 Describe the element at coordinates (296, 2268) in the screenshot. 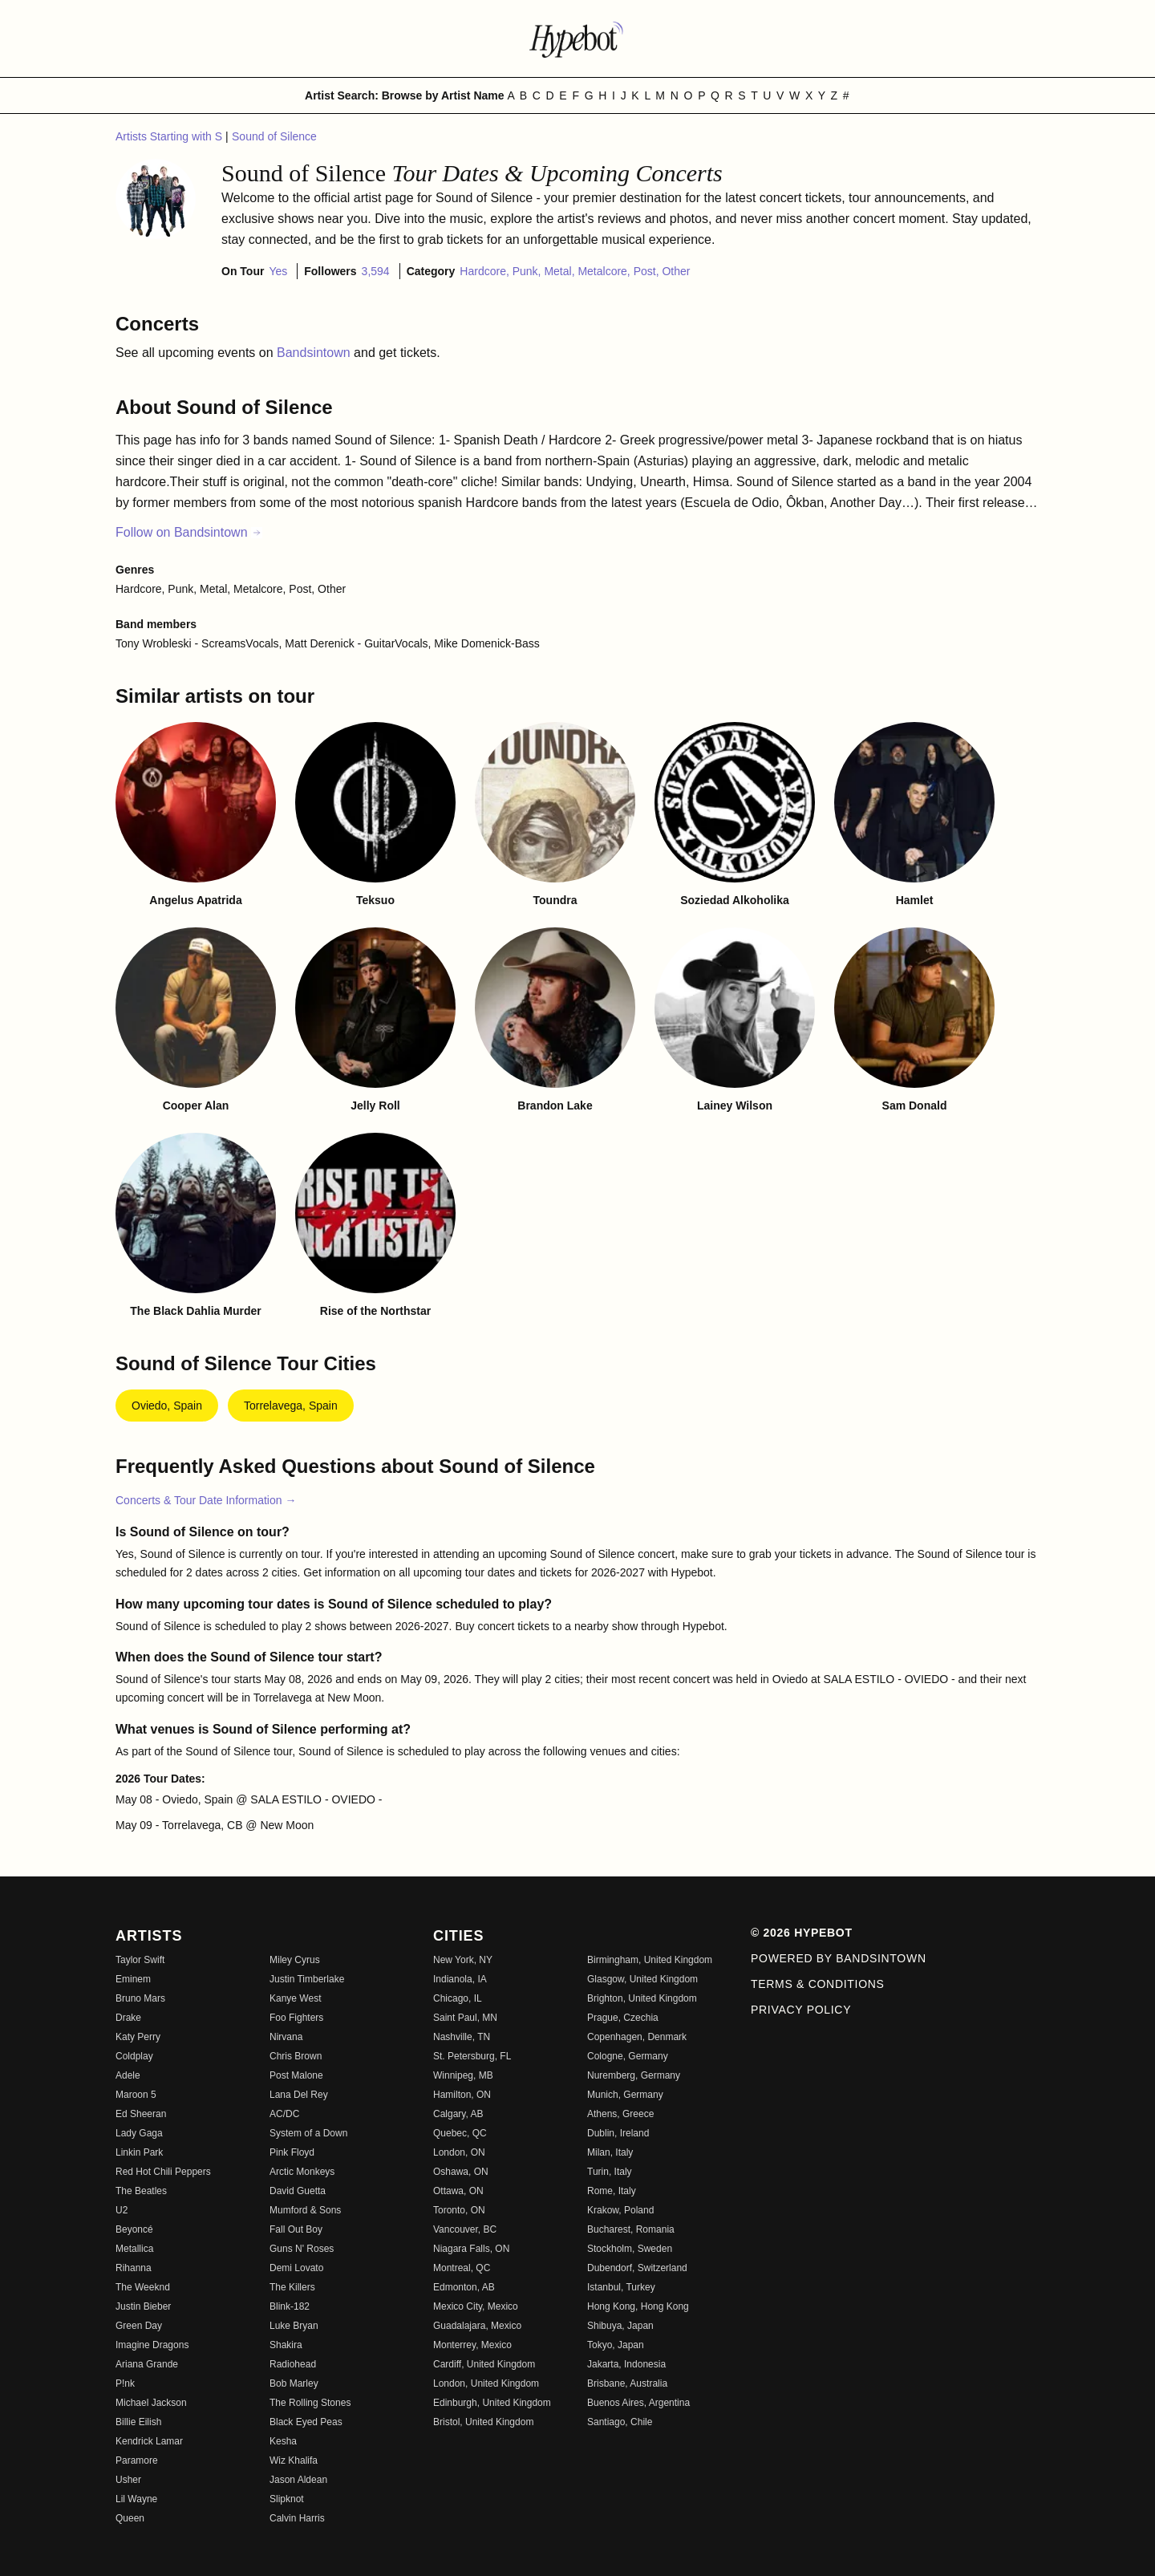

I see `Demi Lovato` at that location.